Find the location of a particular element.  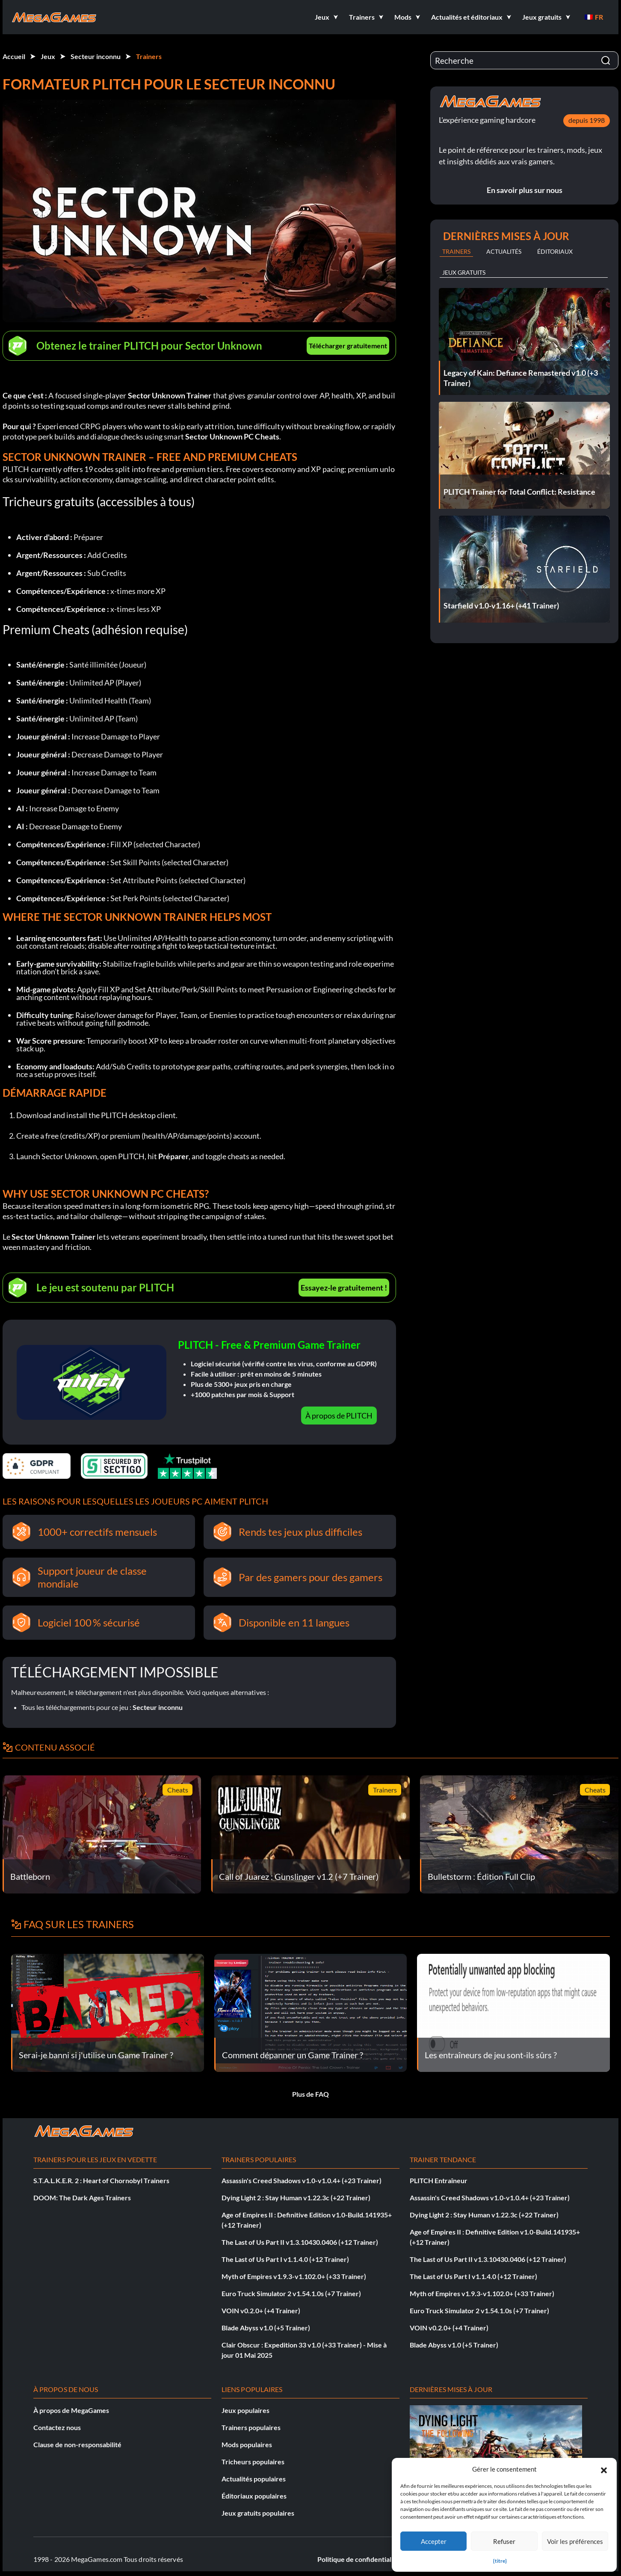

Trainers [tab] is located at coordinates (456, 251).